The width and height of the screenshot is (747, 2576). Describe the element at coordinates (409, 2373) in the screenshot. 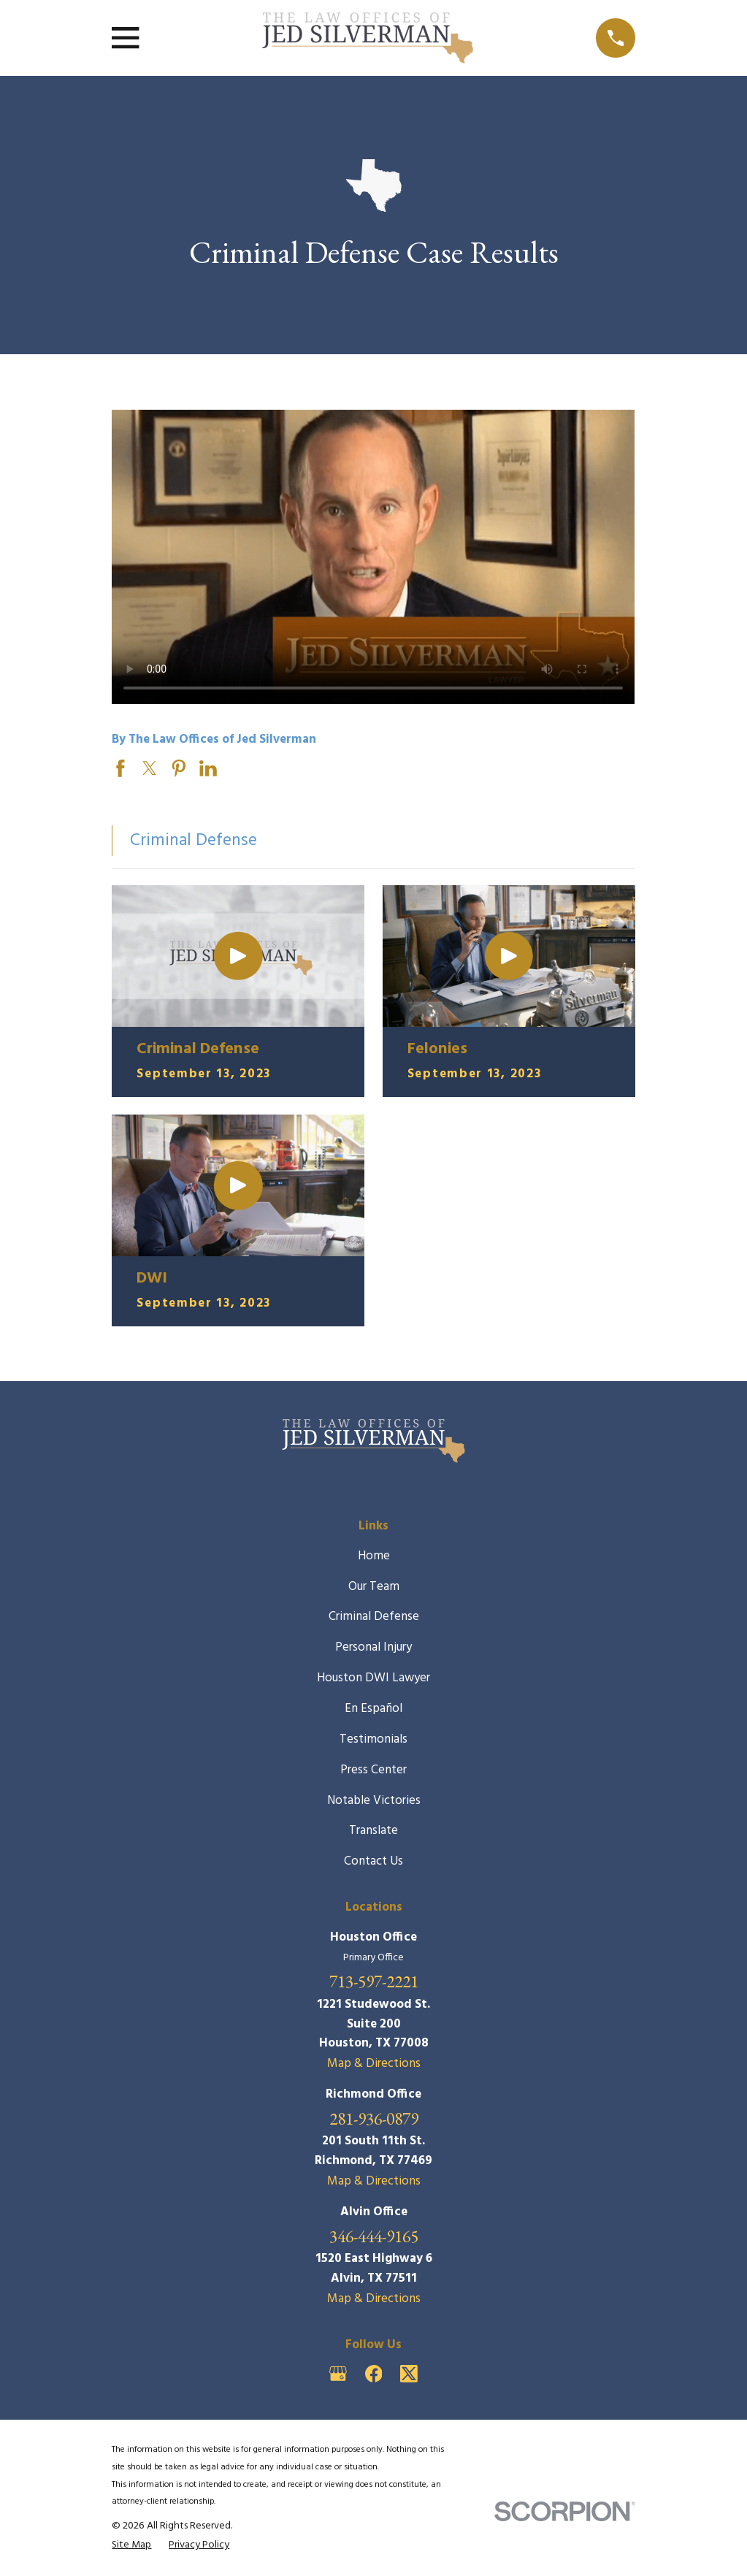

I see `[Twitter]` at that location.